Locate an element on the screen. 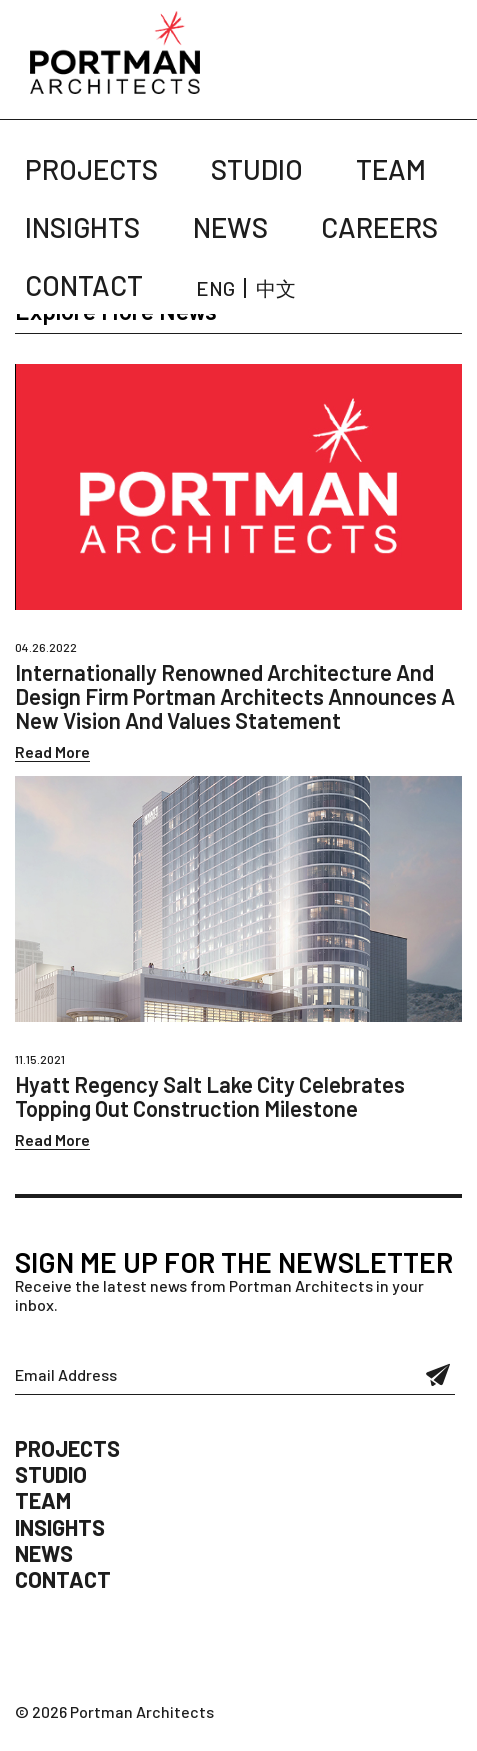 The image size is (477, 1751). Team is located at coordinates (391, 169).